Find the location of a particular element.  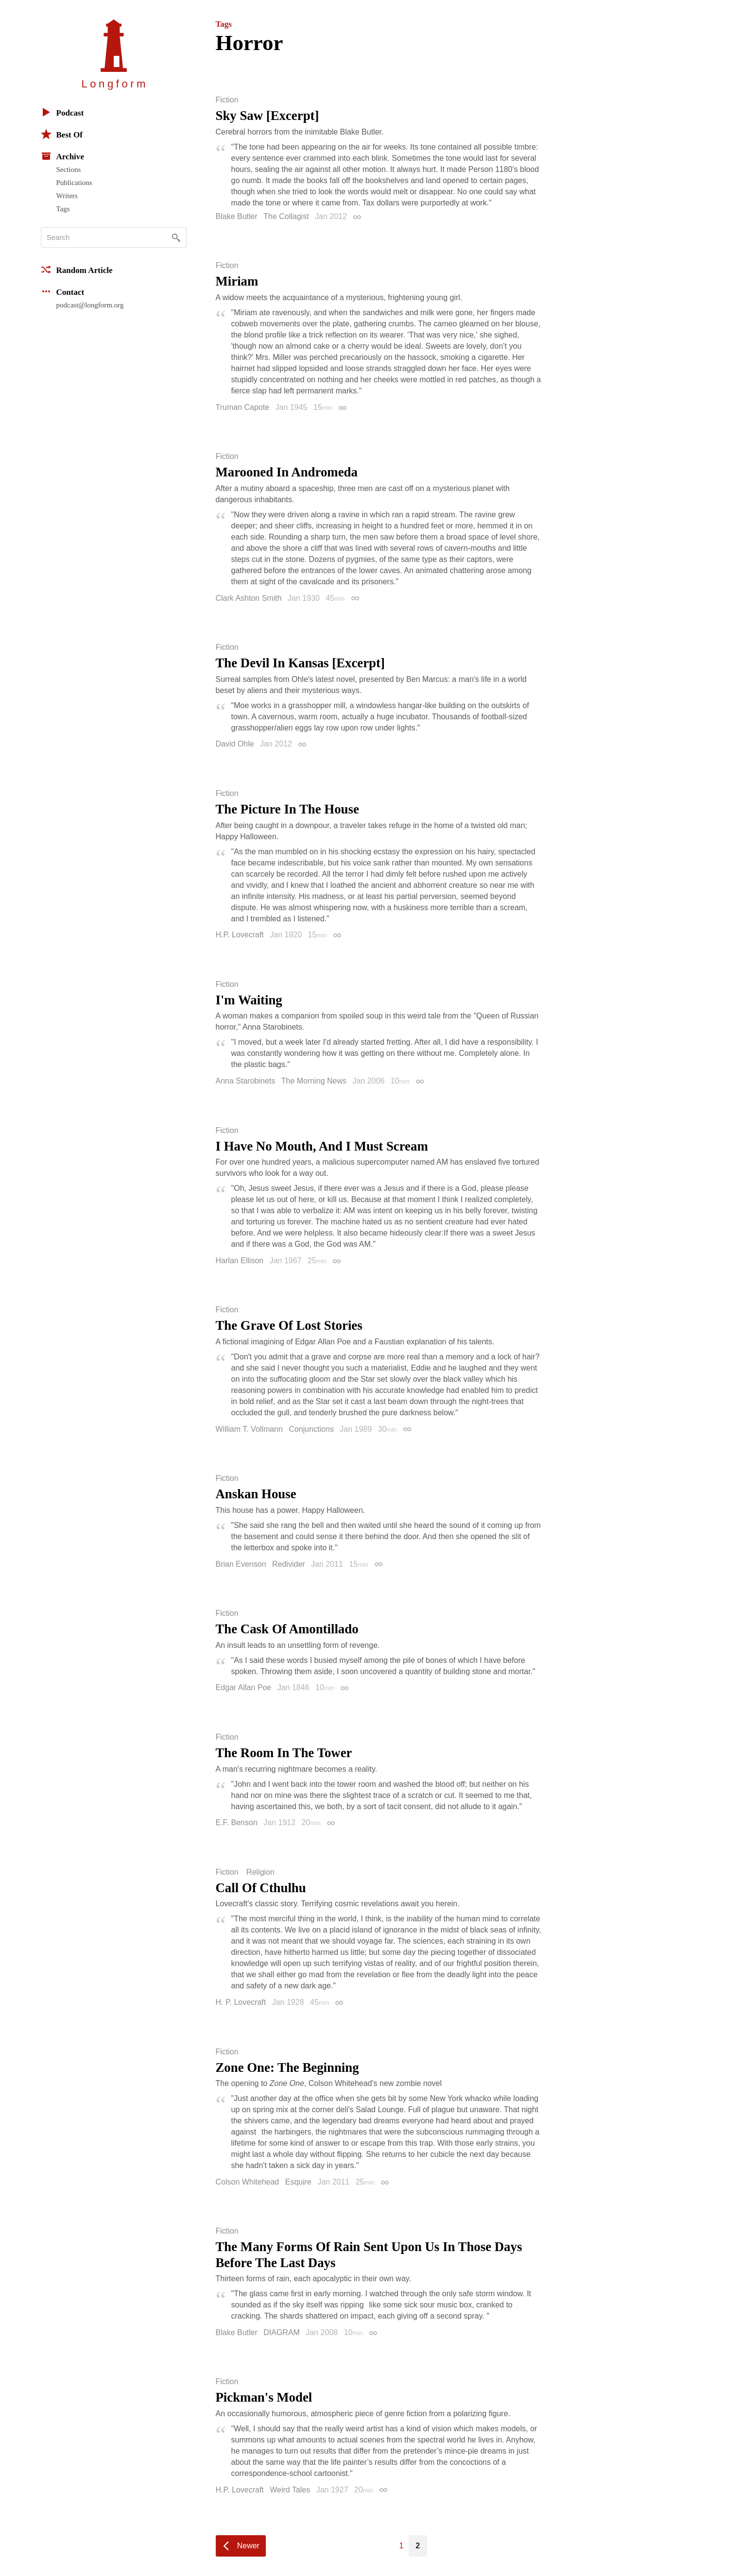

The Morning News is located at coordinates (313, 1081).